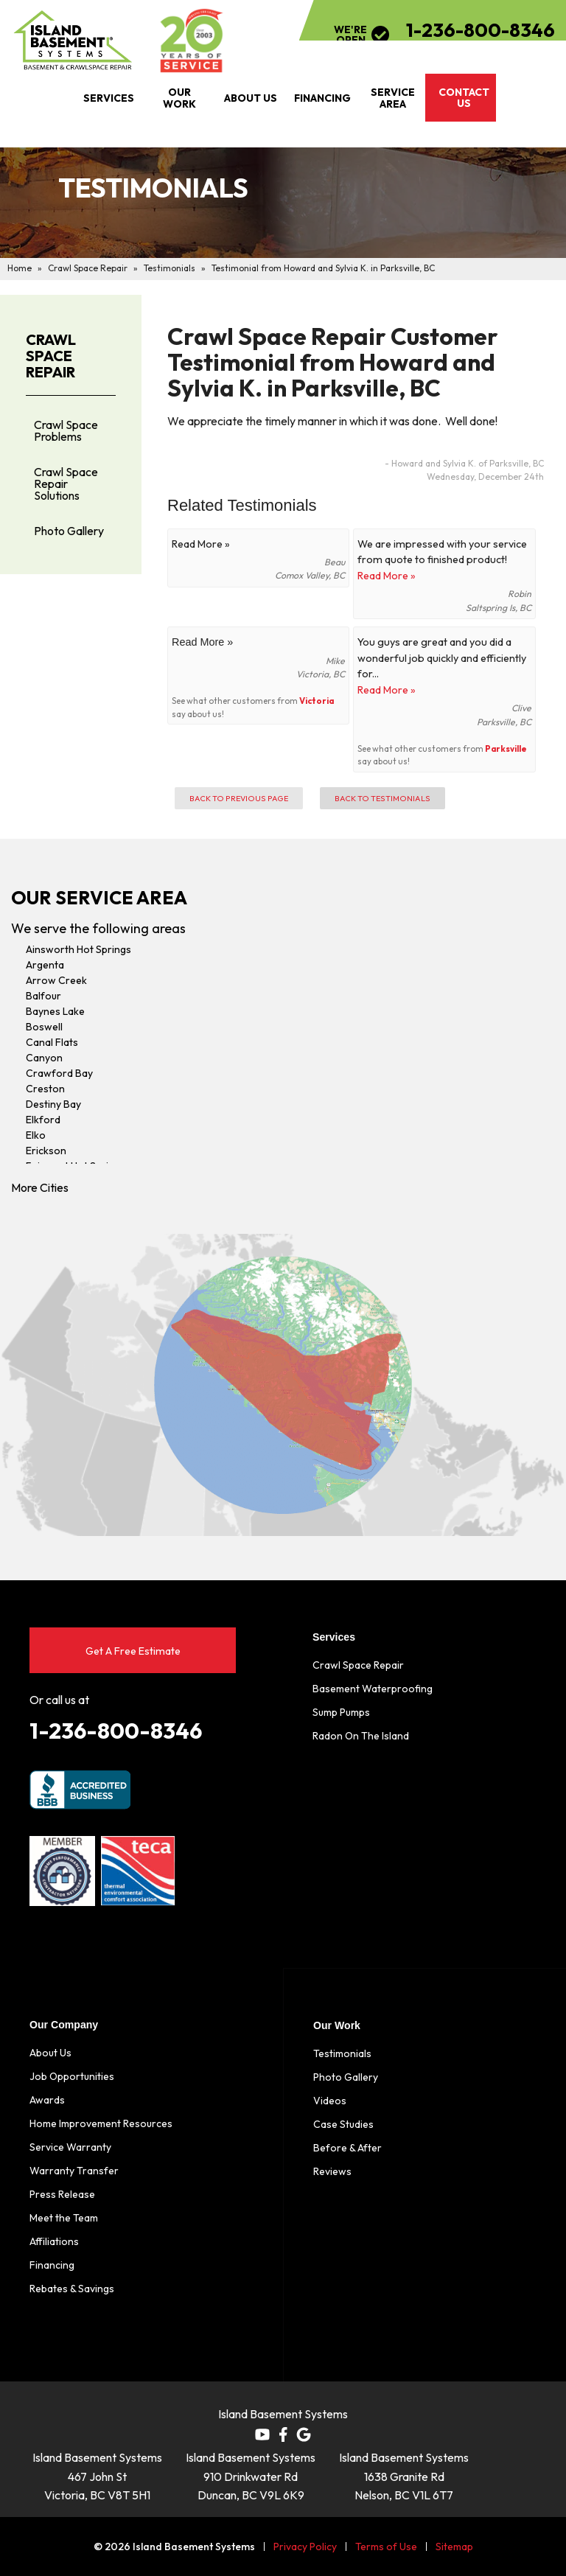  Describe the element at coordinates (329, 2100) in the screenshot. I see `Videos` at that location.